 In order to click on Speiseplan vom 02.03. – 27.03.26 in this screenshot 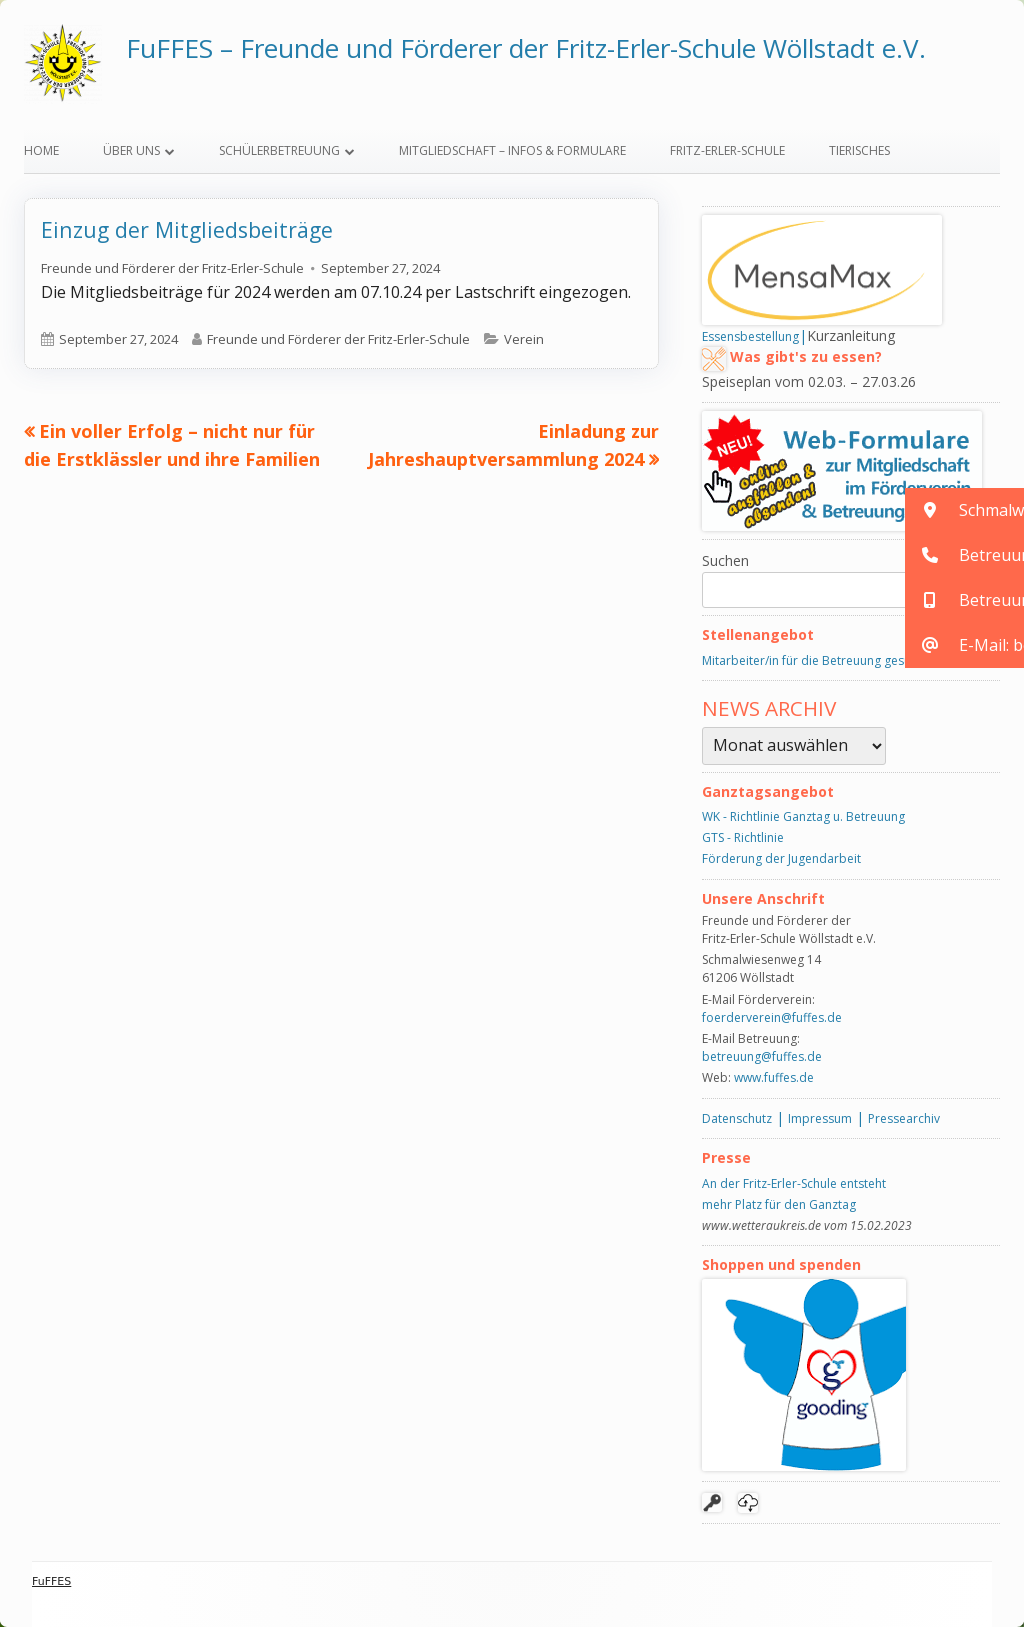, I will do `click(809, 381)`.